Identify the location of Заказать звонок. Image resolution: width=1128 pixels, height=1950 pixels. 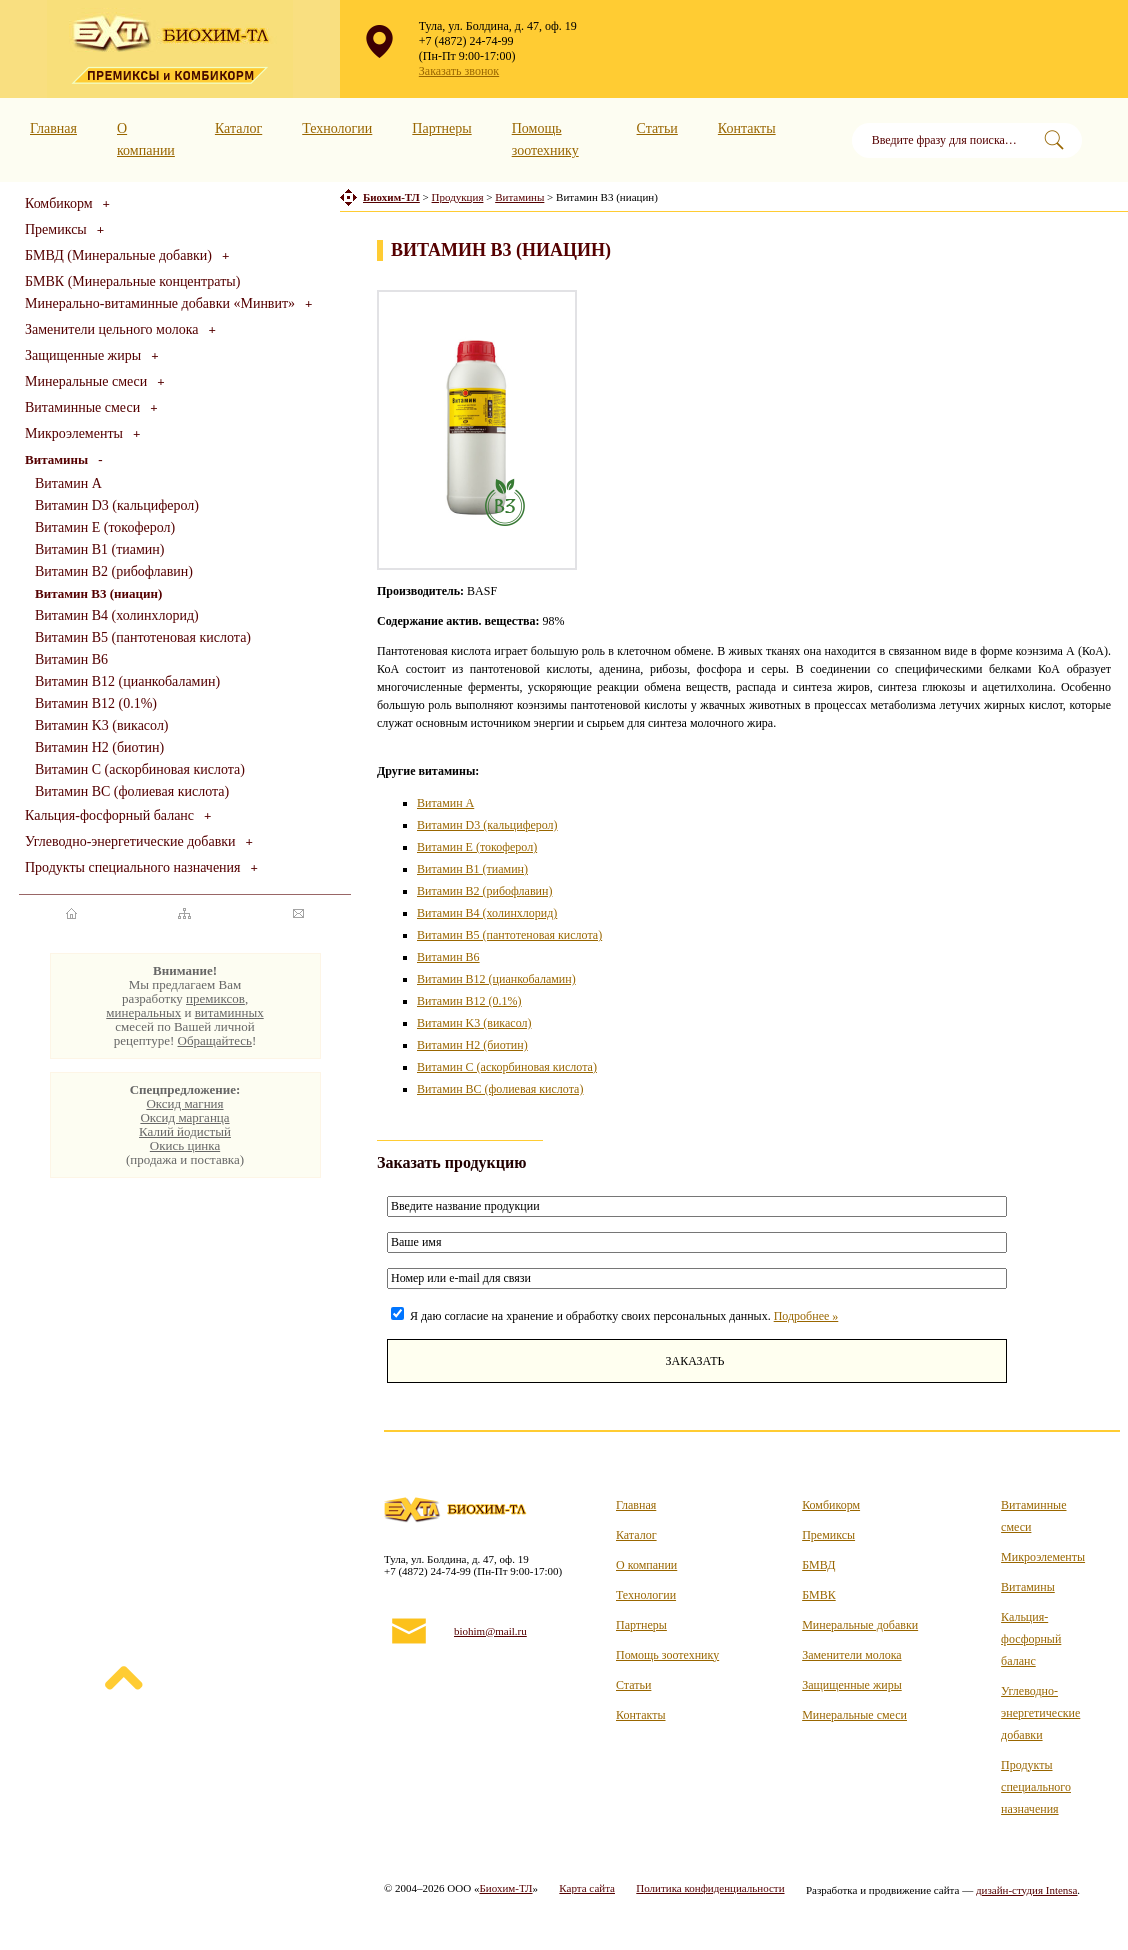
(459, 71).